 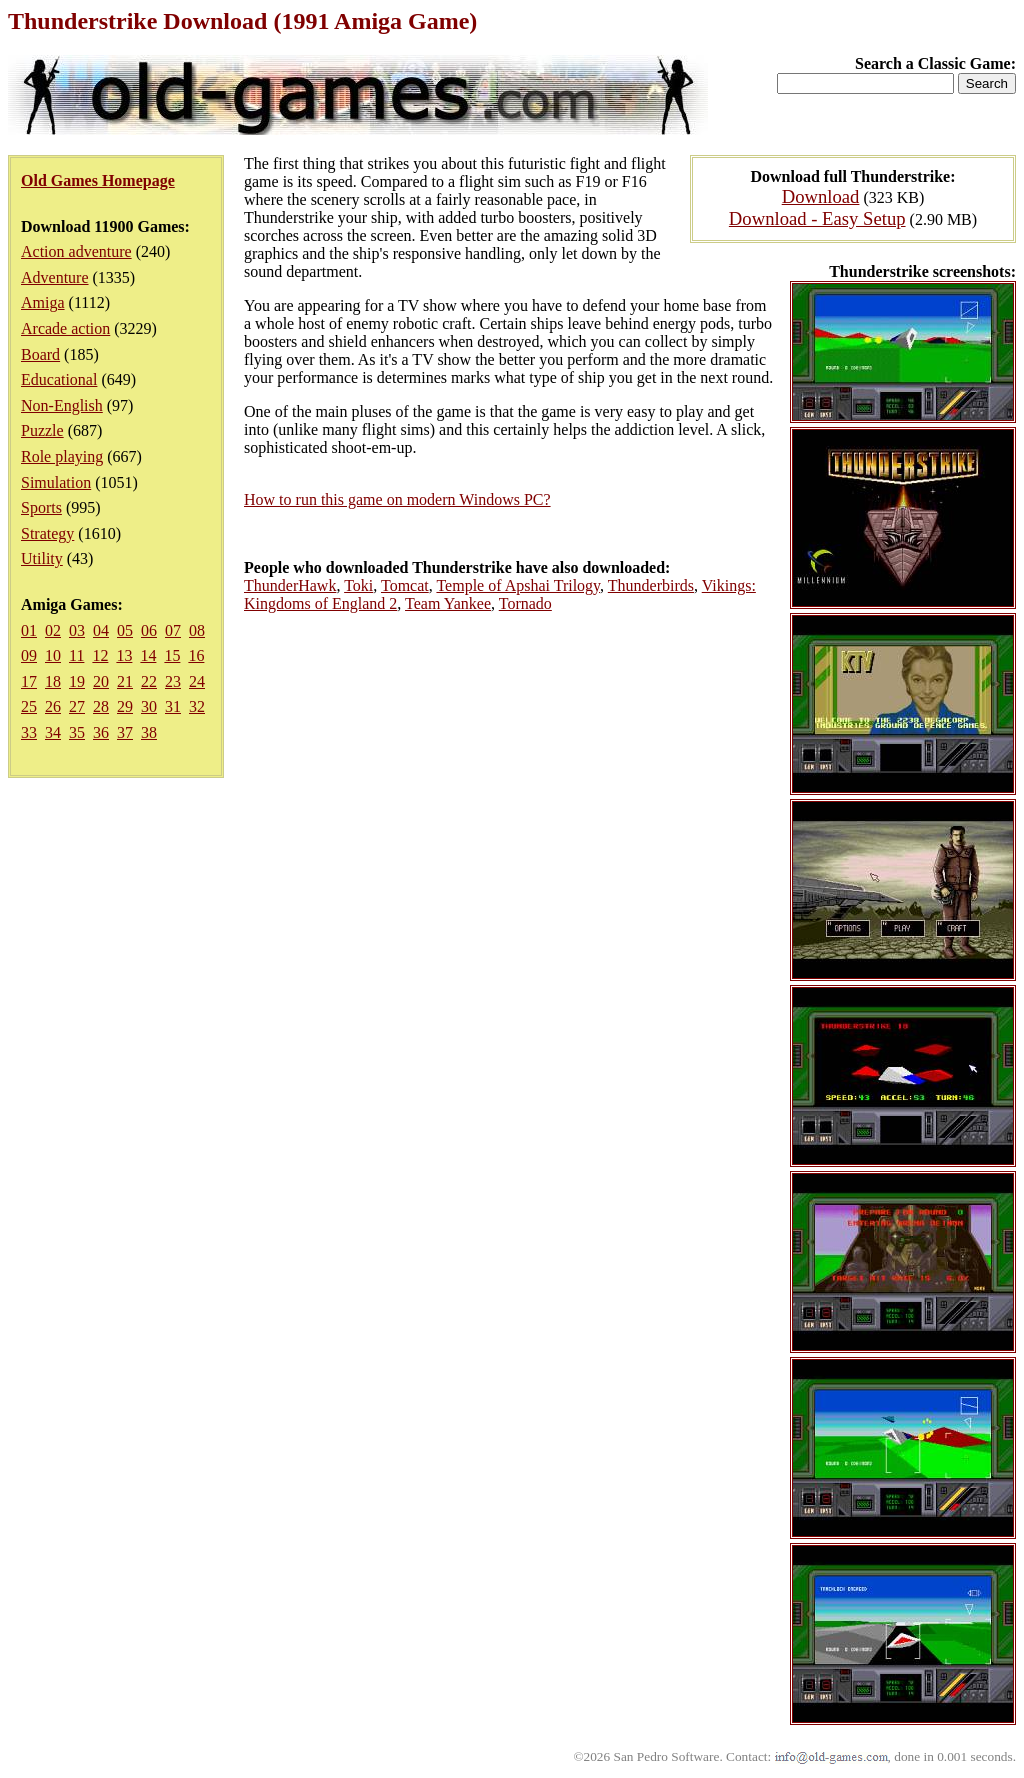 What do you see at coordinates (149, 630) in the screenshot?
I see `06` at bounding box center [149, 630].